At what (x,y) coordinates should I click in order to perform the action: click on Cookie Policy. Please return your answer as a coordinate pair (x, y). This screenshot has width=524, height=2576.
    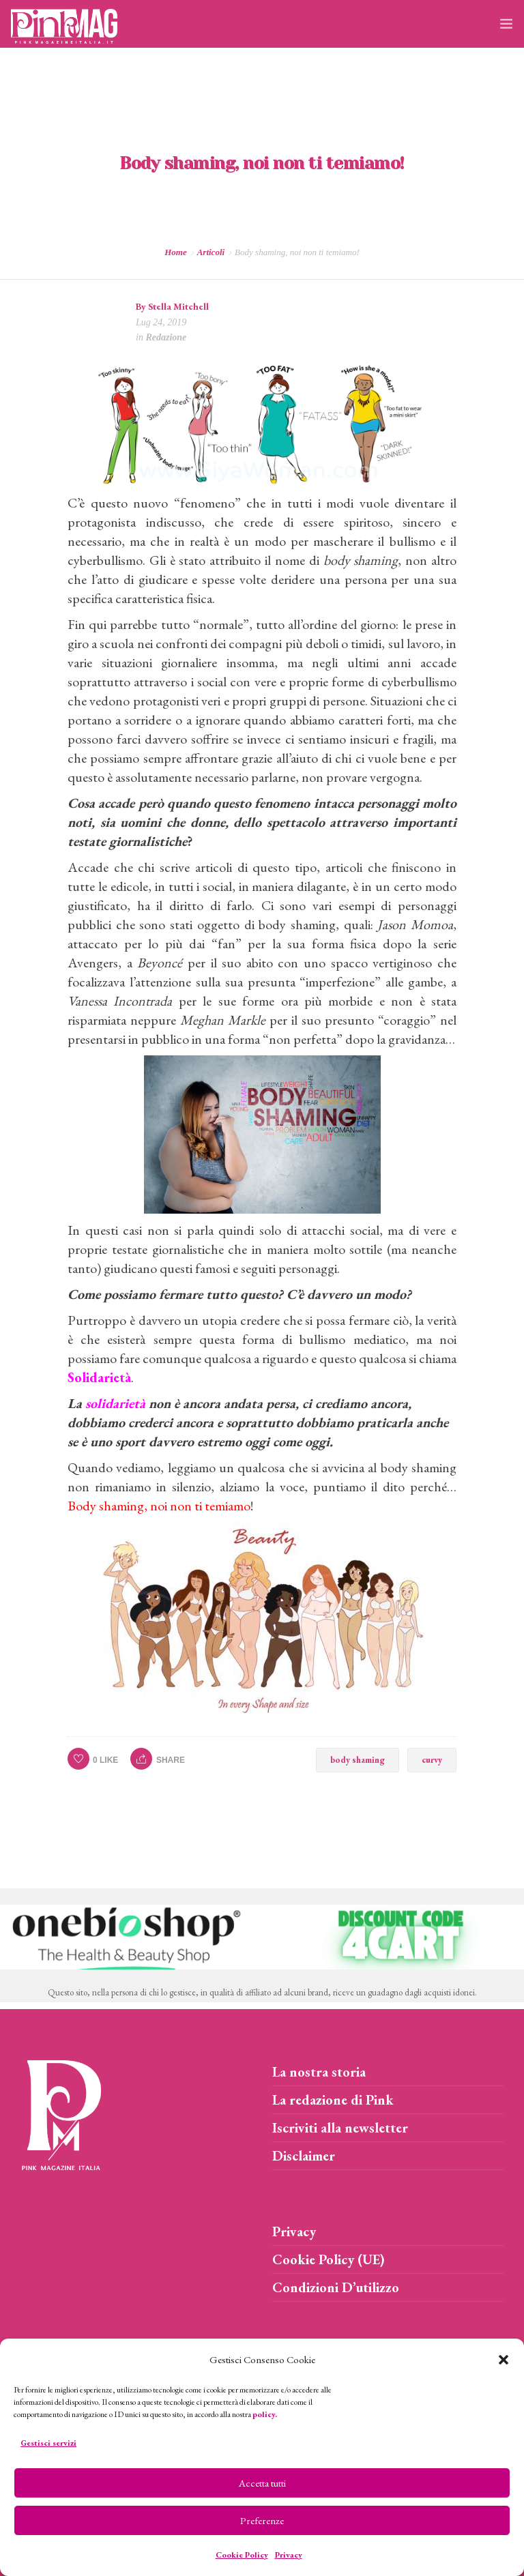
    Looking at the image, I should click on (242, 2554).